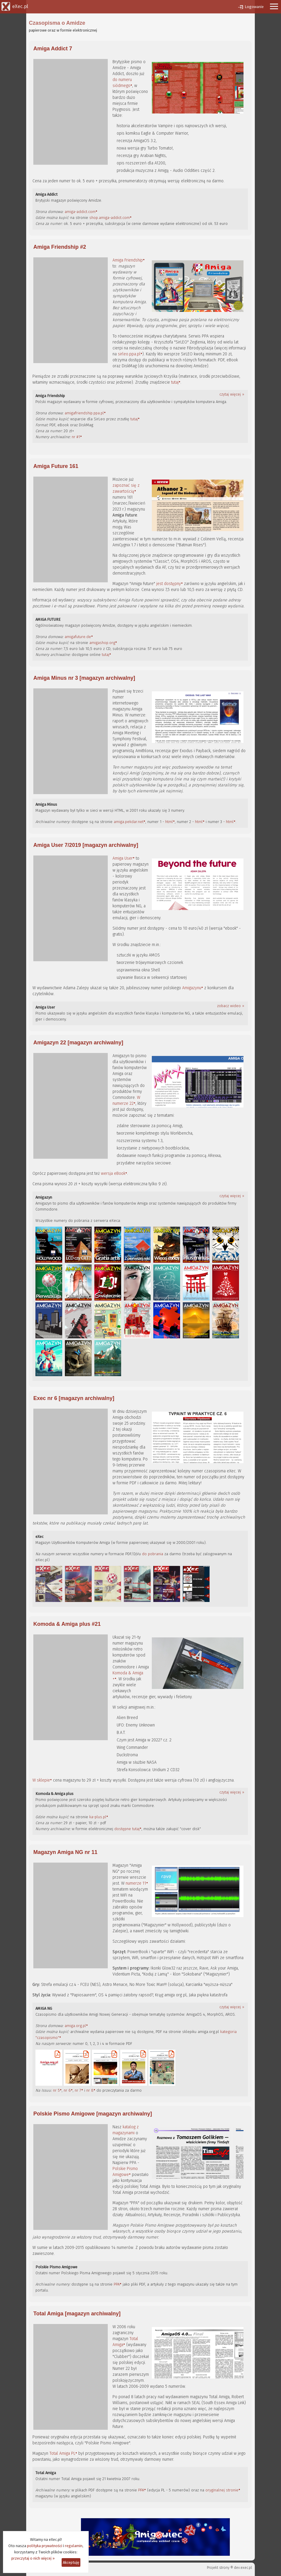 The width and height of the screenshot is (281, 2576). What do you see at coordinates (113, 1173) in the screenshot?
I see `wersja eBook` at bounding box center [113, 1173].